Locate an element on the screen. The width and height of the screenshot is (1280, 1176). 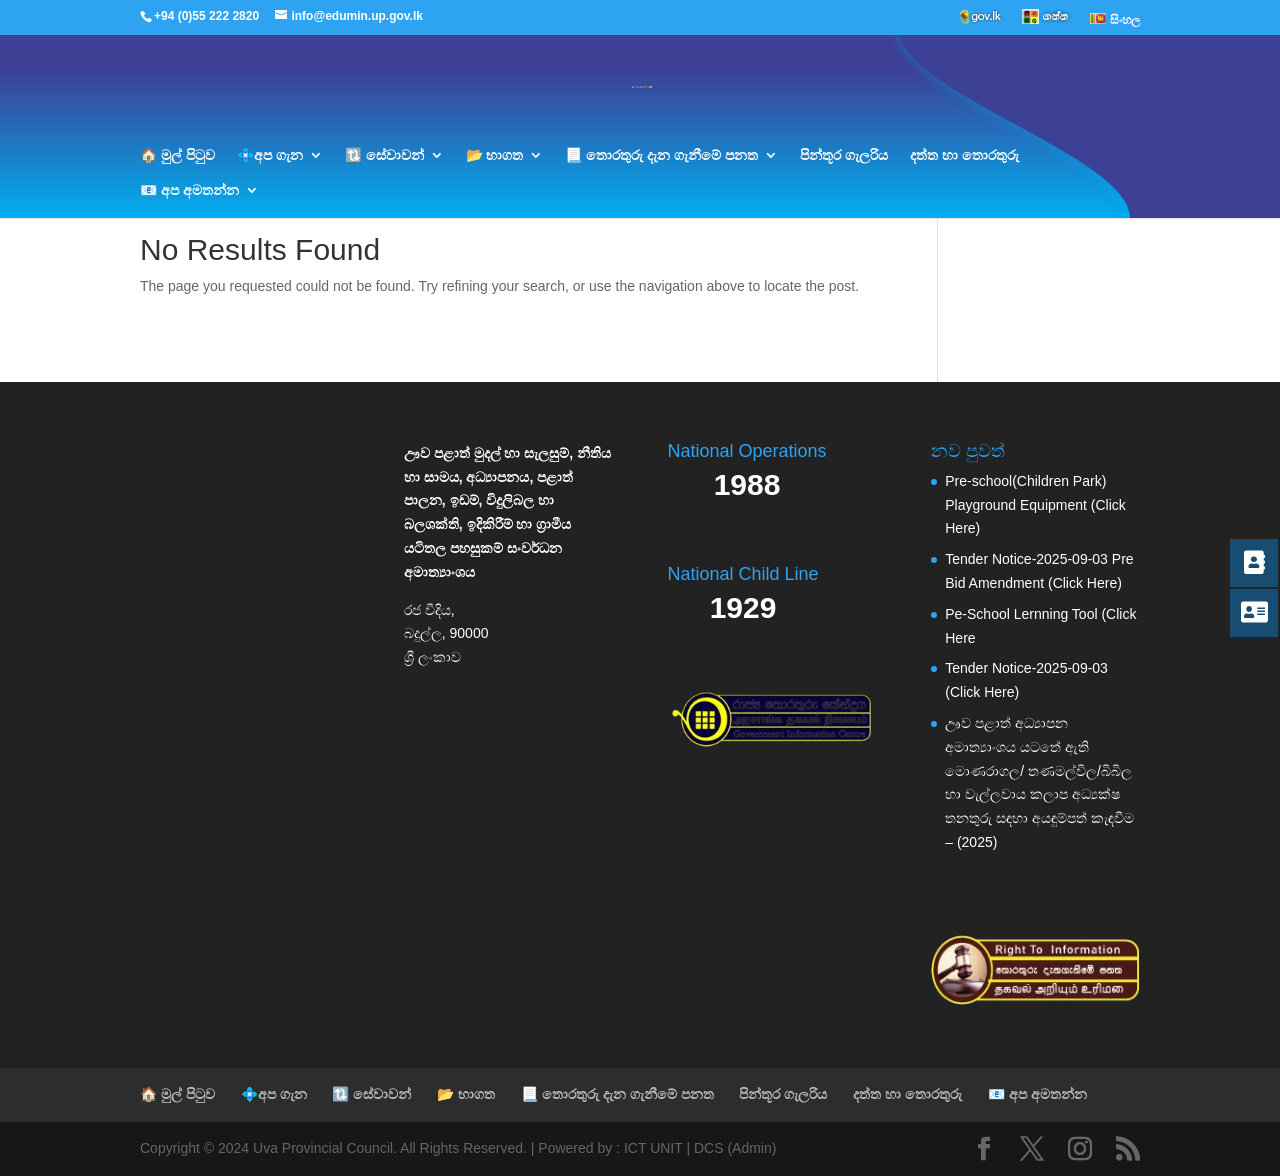
📧 අප අමතන්න is located at coordinates (189, 190).